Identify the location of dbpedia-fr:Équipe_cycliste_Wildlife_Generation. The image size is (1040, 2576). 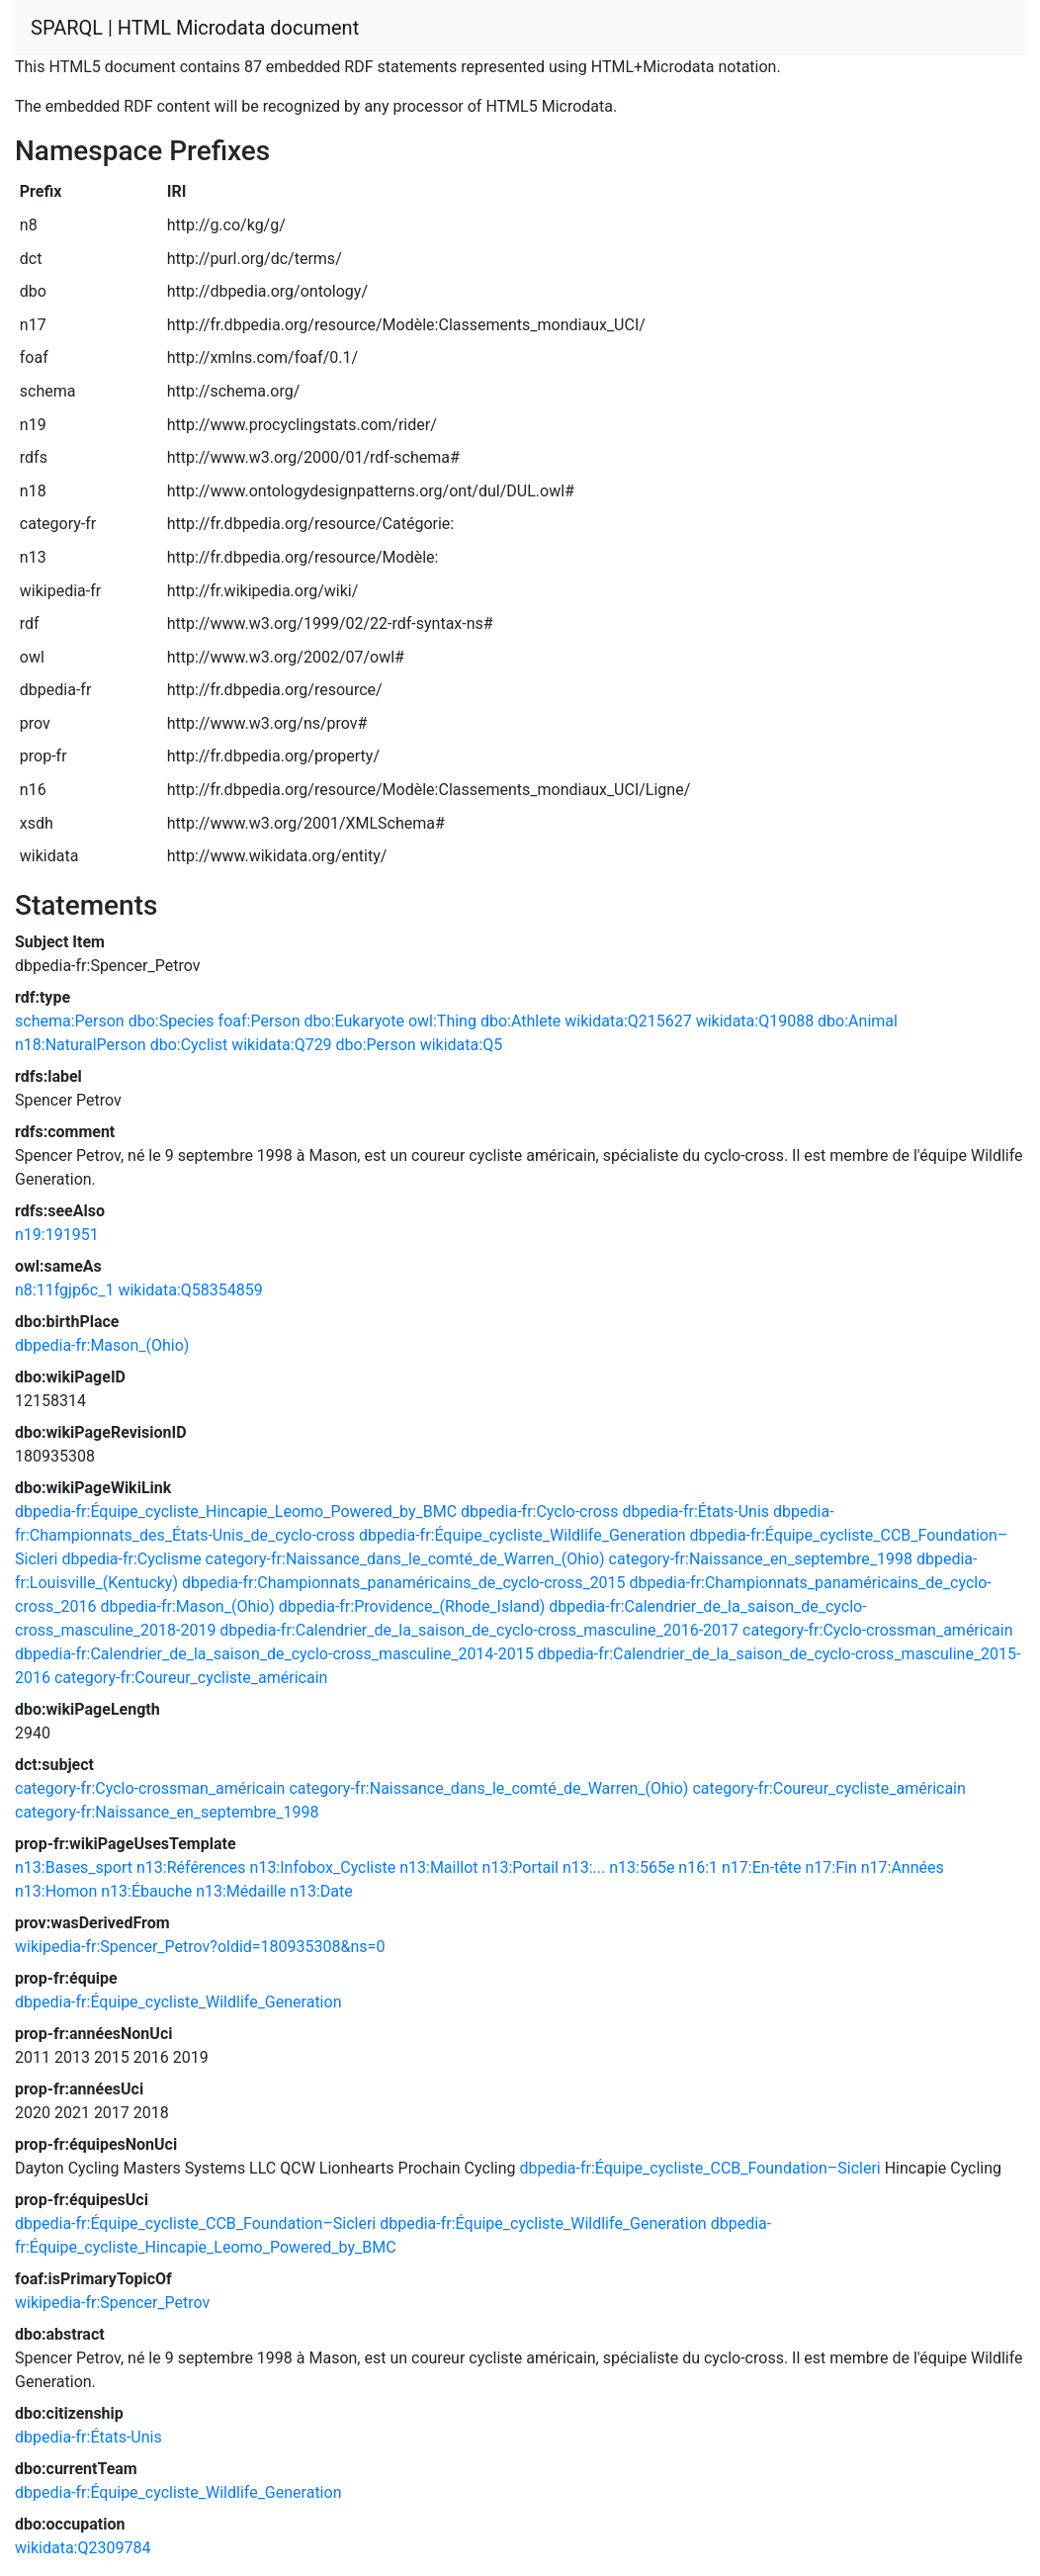
(522, 1535).